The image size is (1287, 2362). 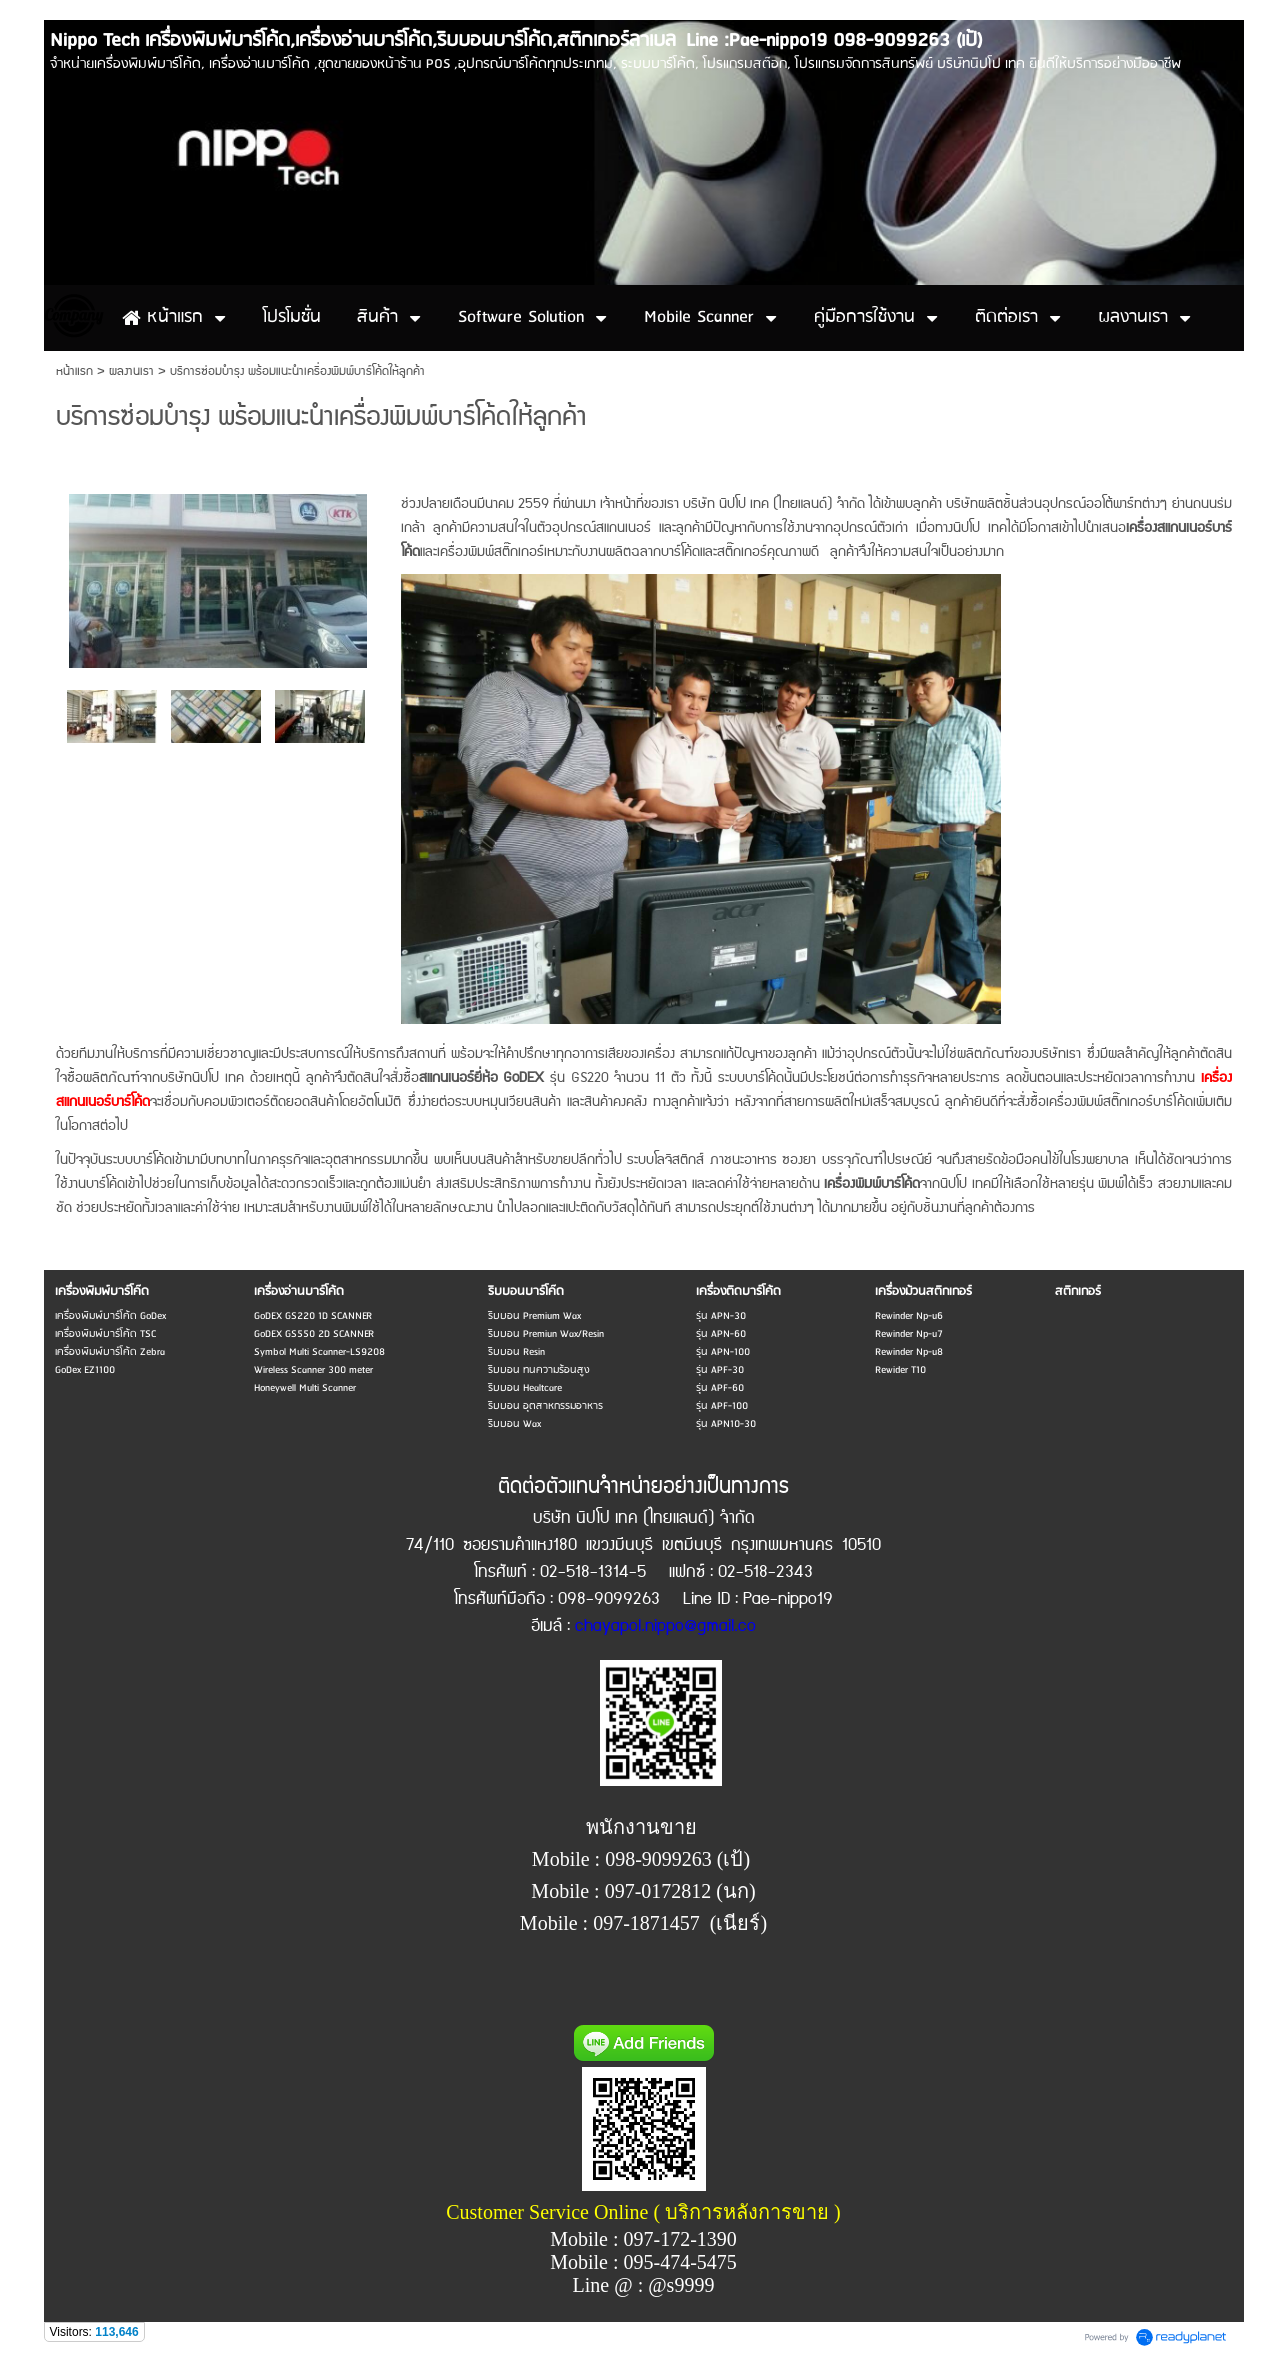 What do you see at coordinates (74, 371) in the screenshot?
I see `หน้าแรก` at bounding box center [74, 371].